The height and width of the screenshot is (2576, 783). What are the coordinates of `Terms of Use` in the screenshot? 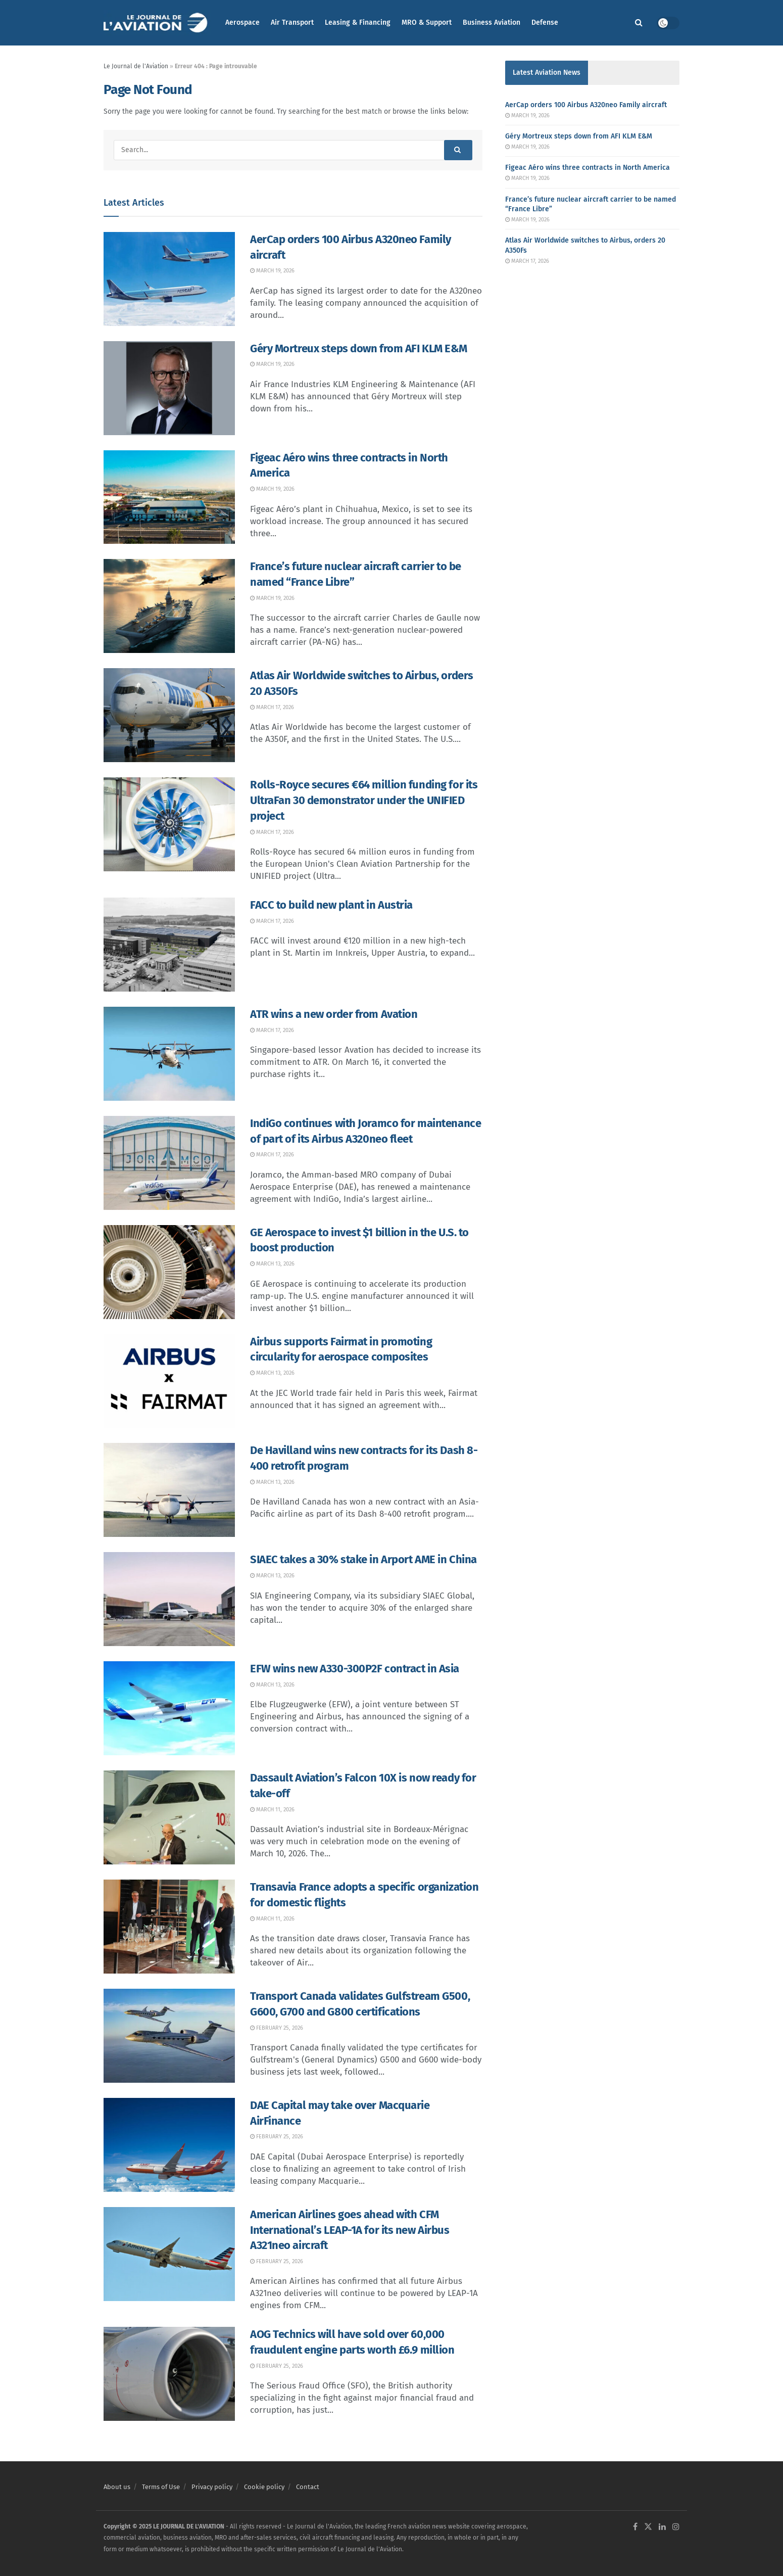 It's located at (161, 2487).